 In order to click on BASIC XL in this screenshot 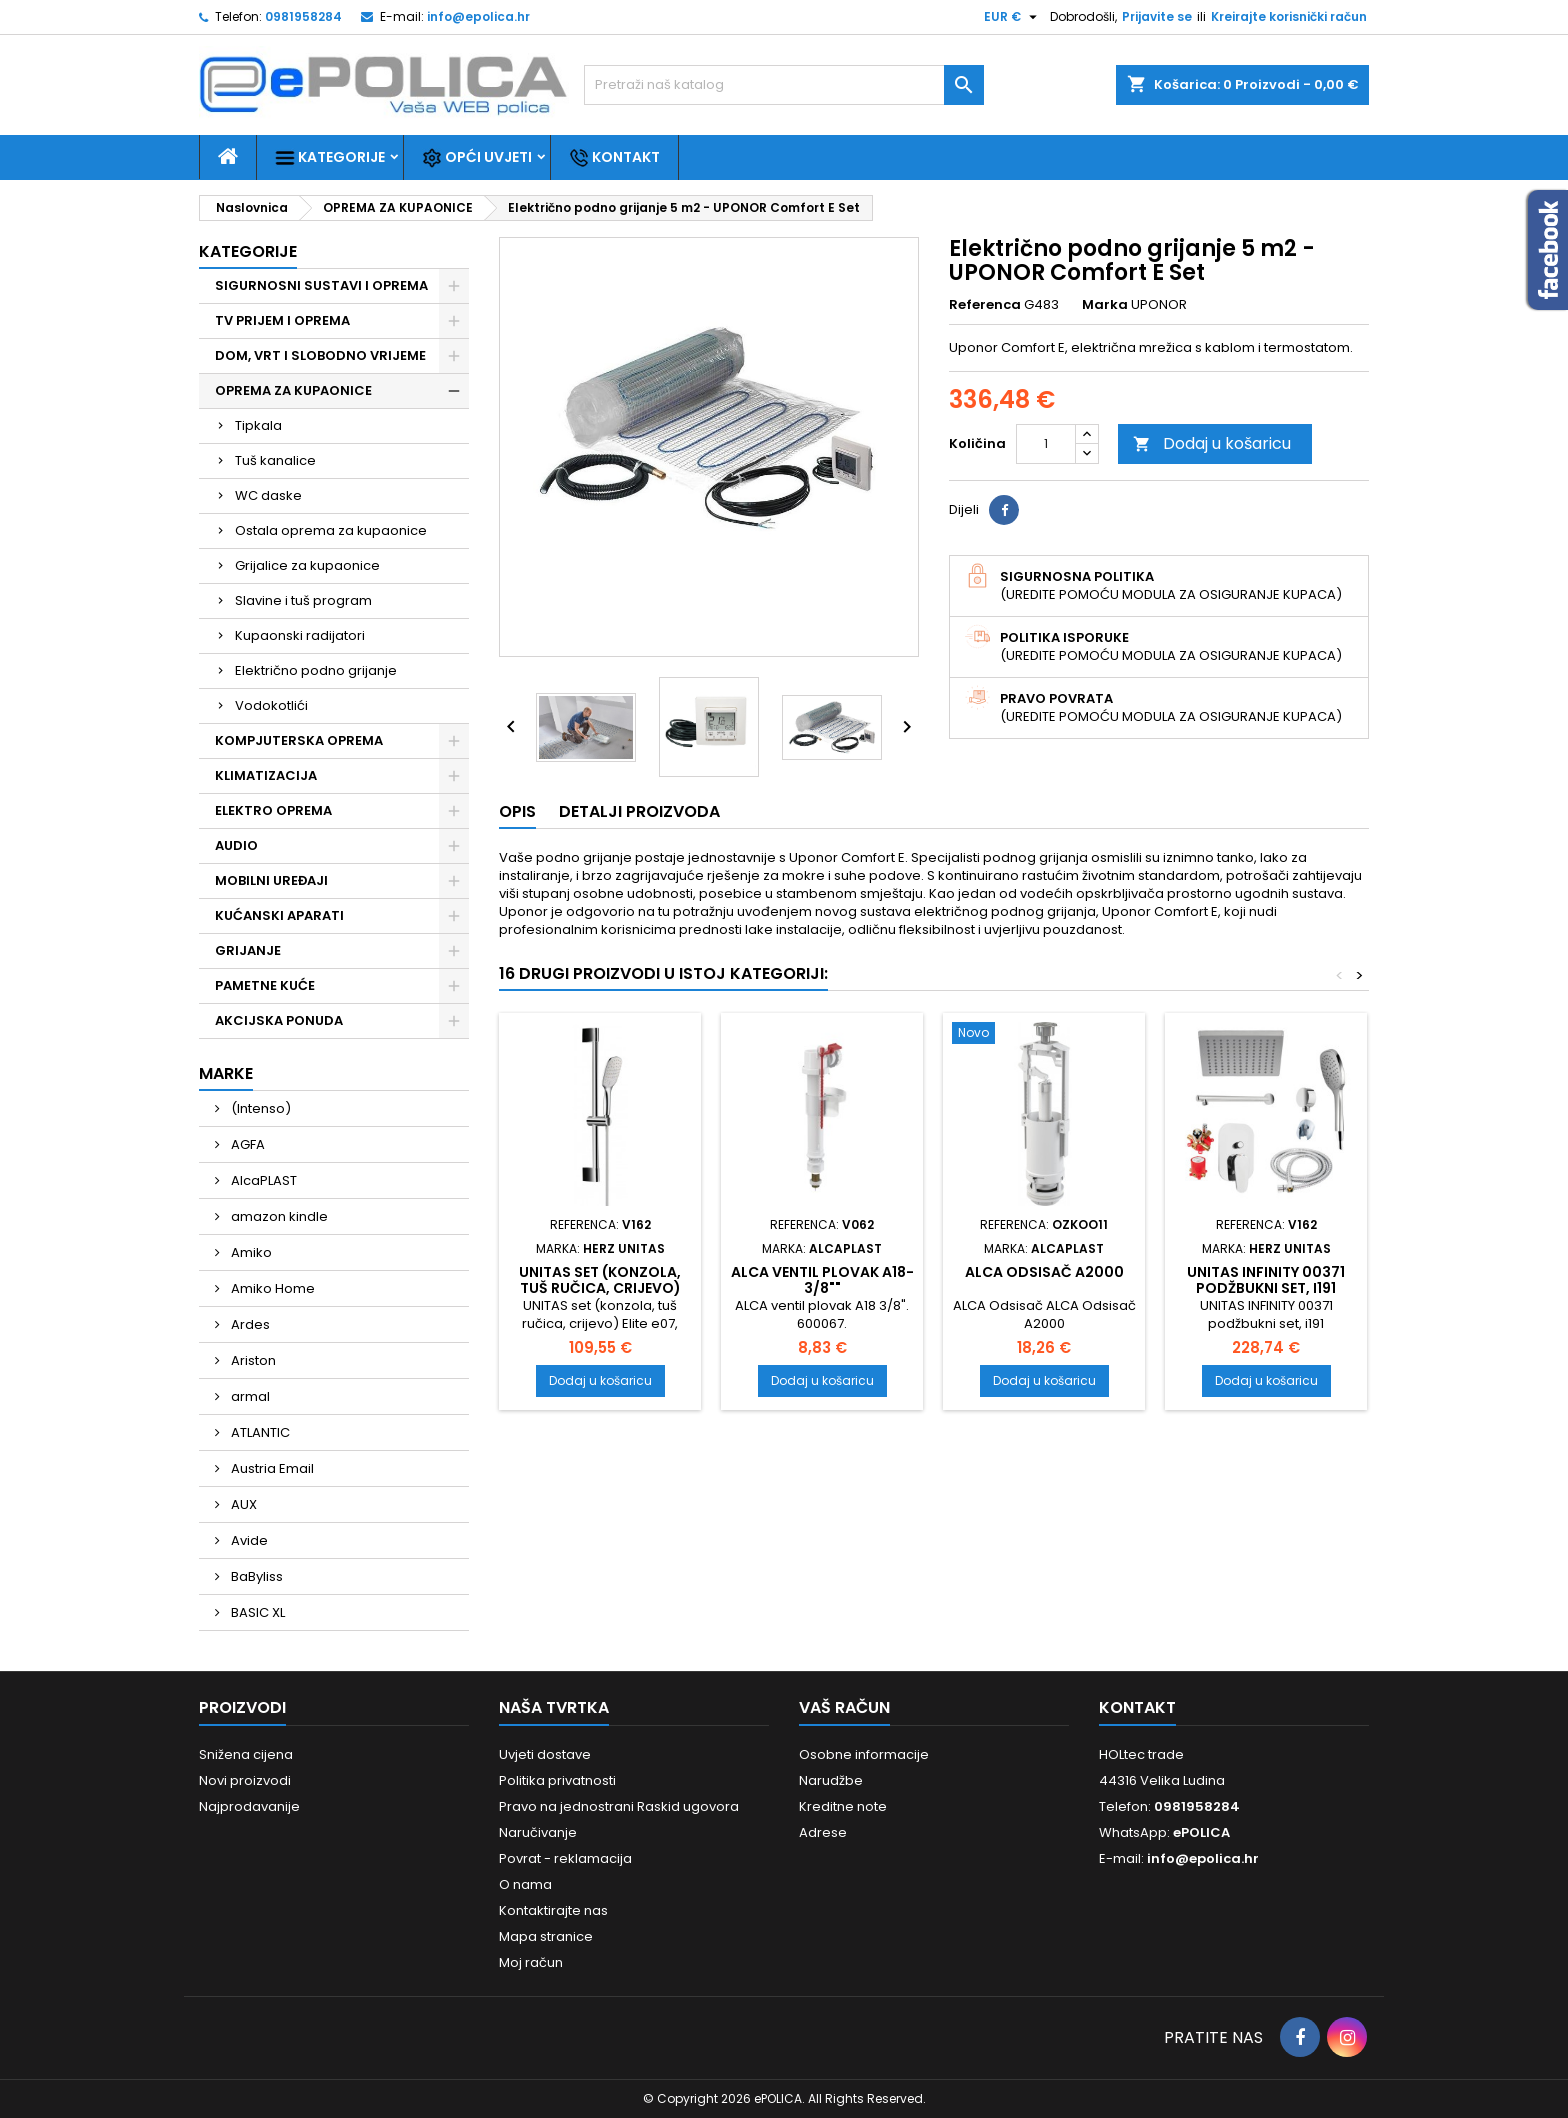, I will do `click(256, 1612)`.